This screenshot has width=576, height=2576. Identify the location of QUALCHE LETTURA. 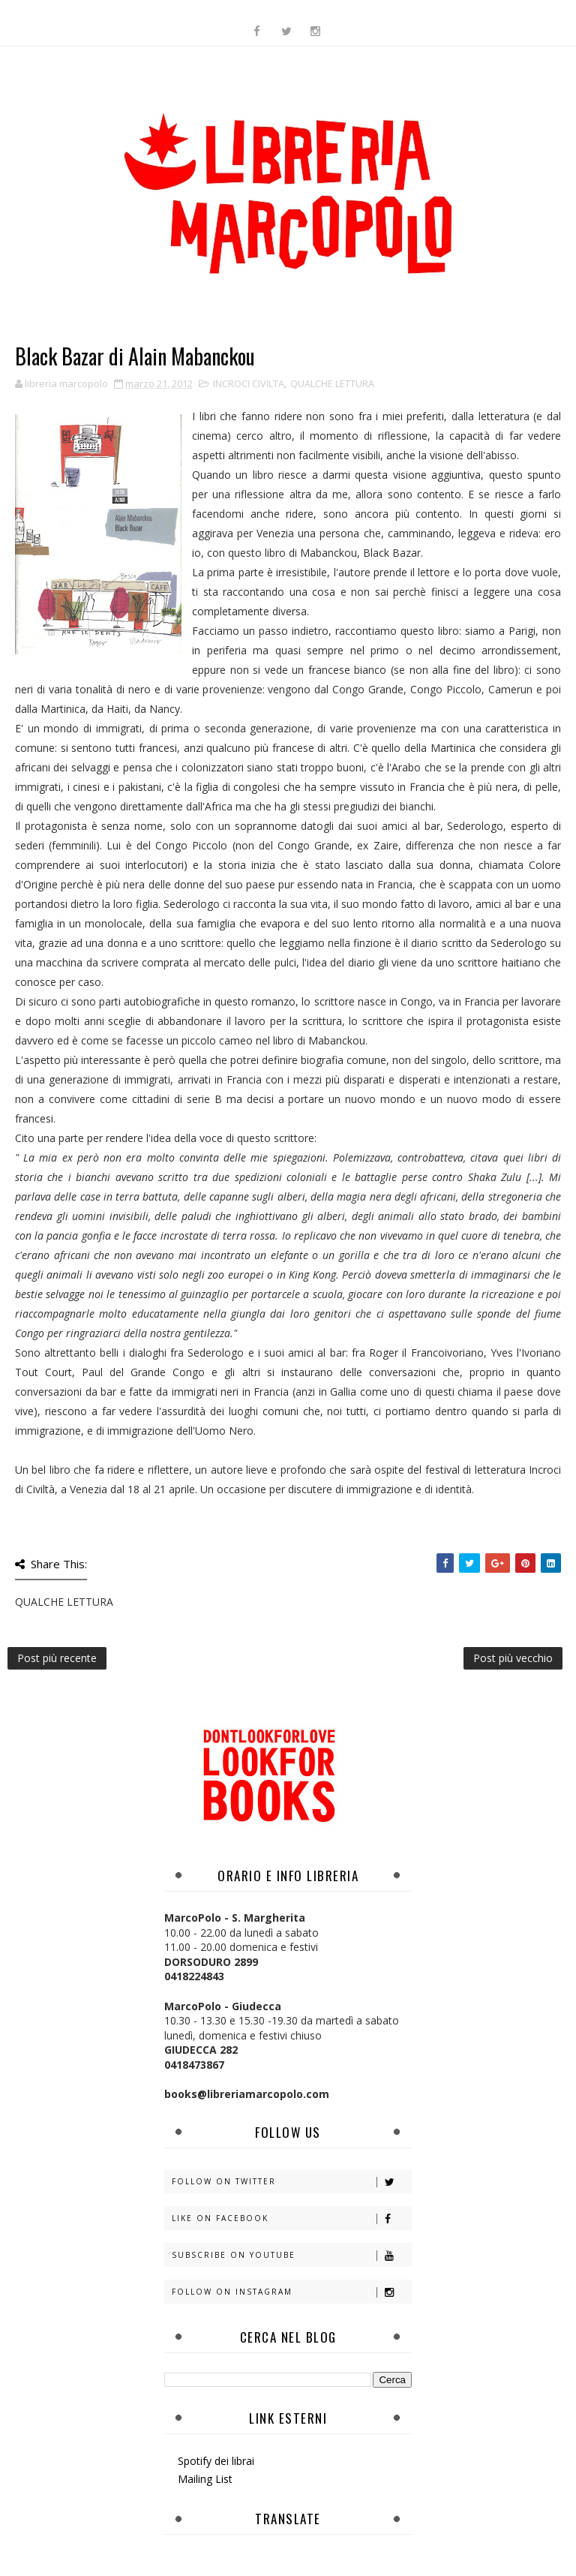
(332, 383).